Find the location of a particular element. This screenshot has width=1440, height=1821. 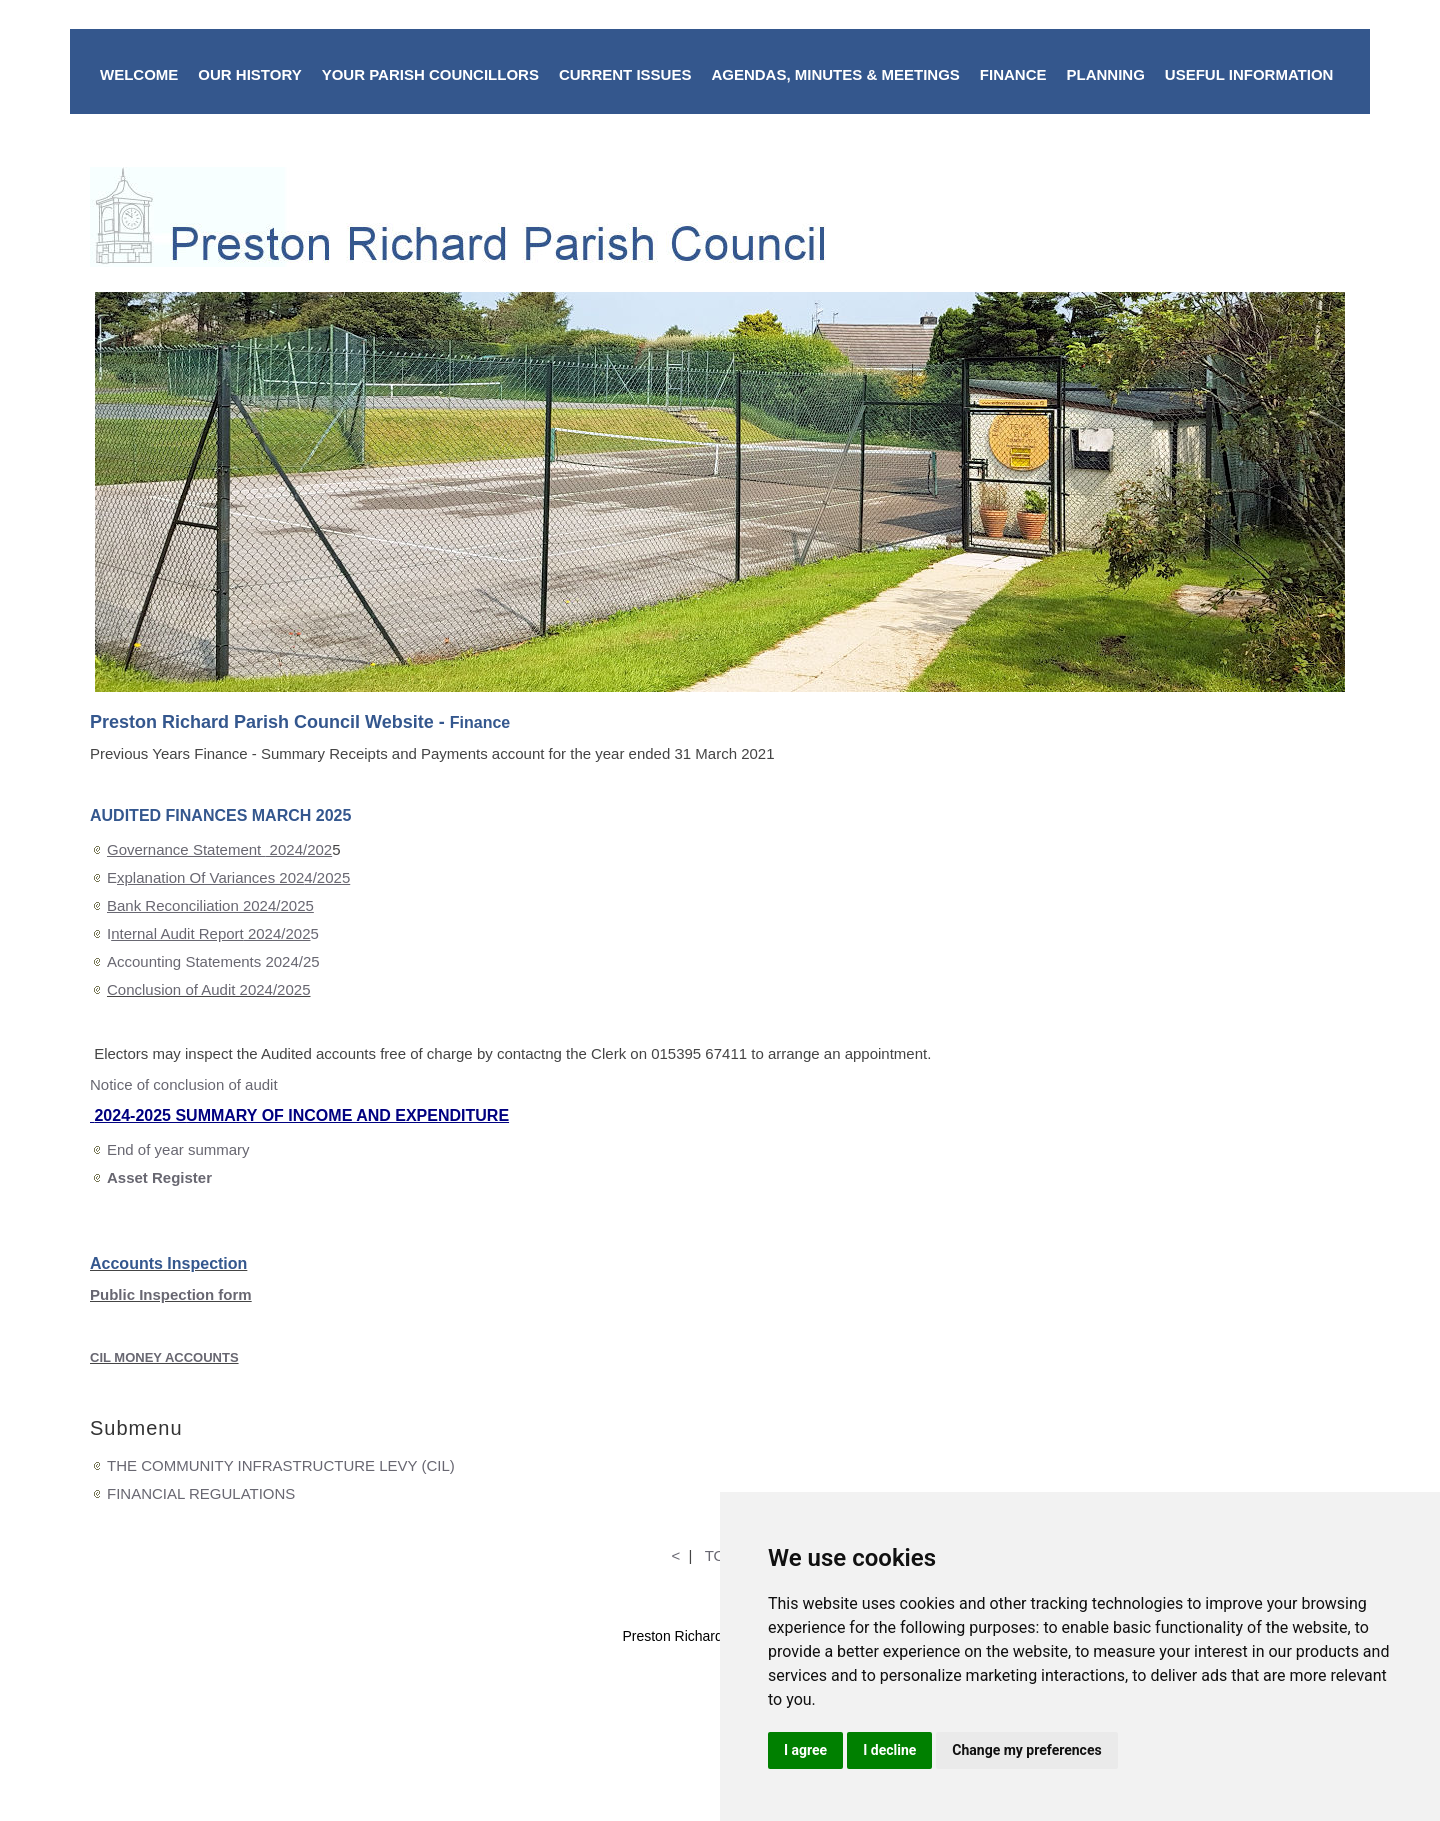

CURRENT ISSUES is located at coordinates (625, 74).